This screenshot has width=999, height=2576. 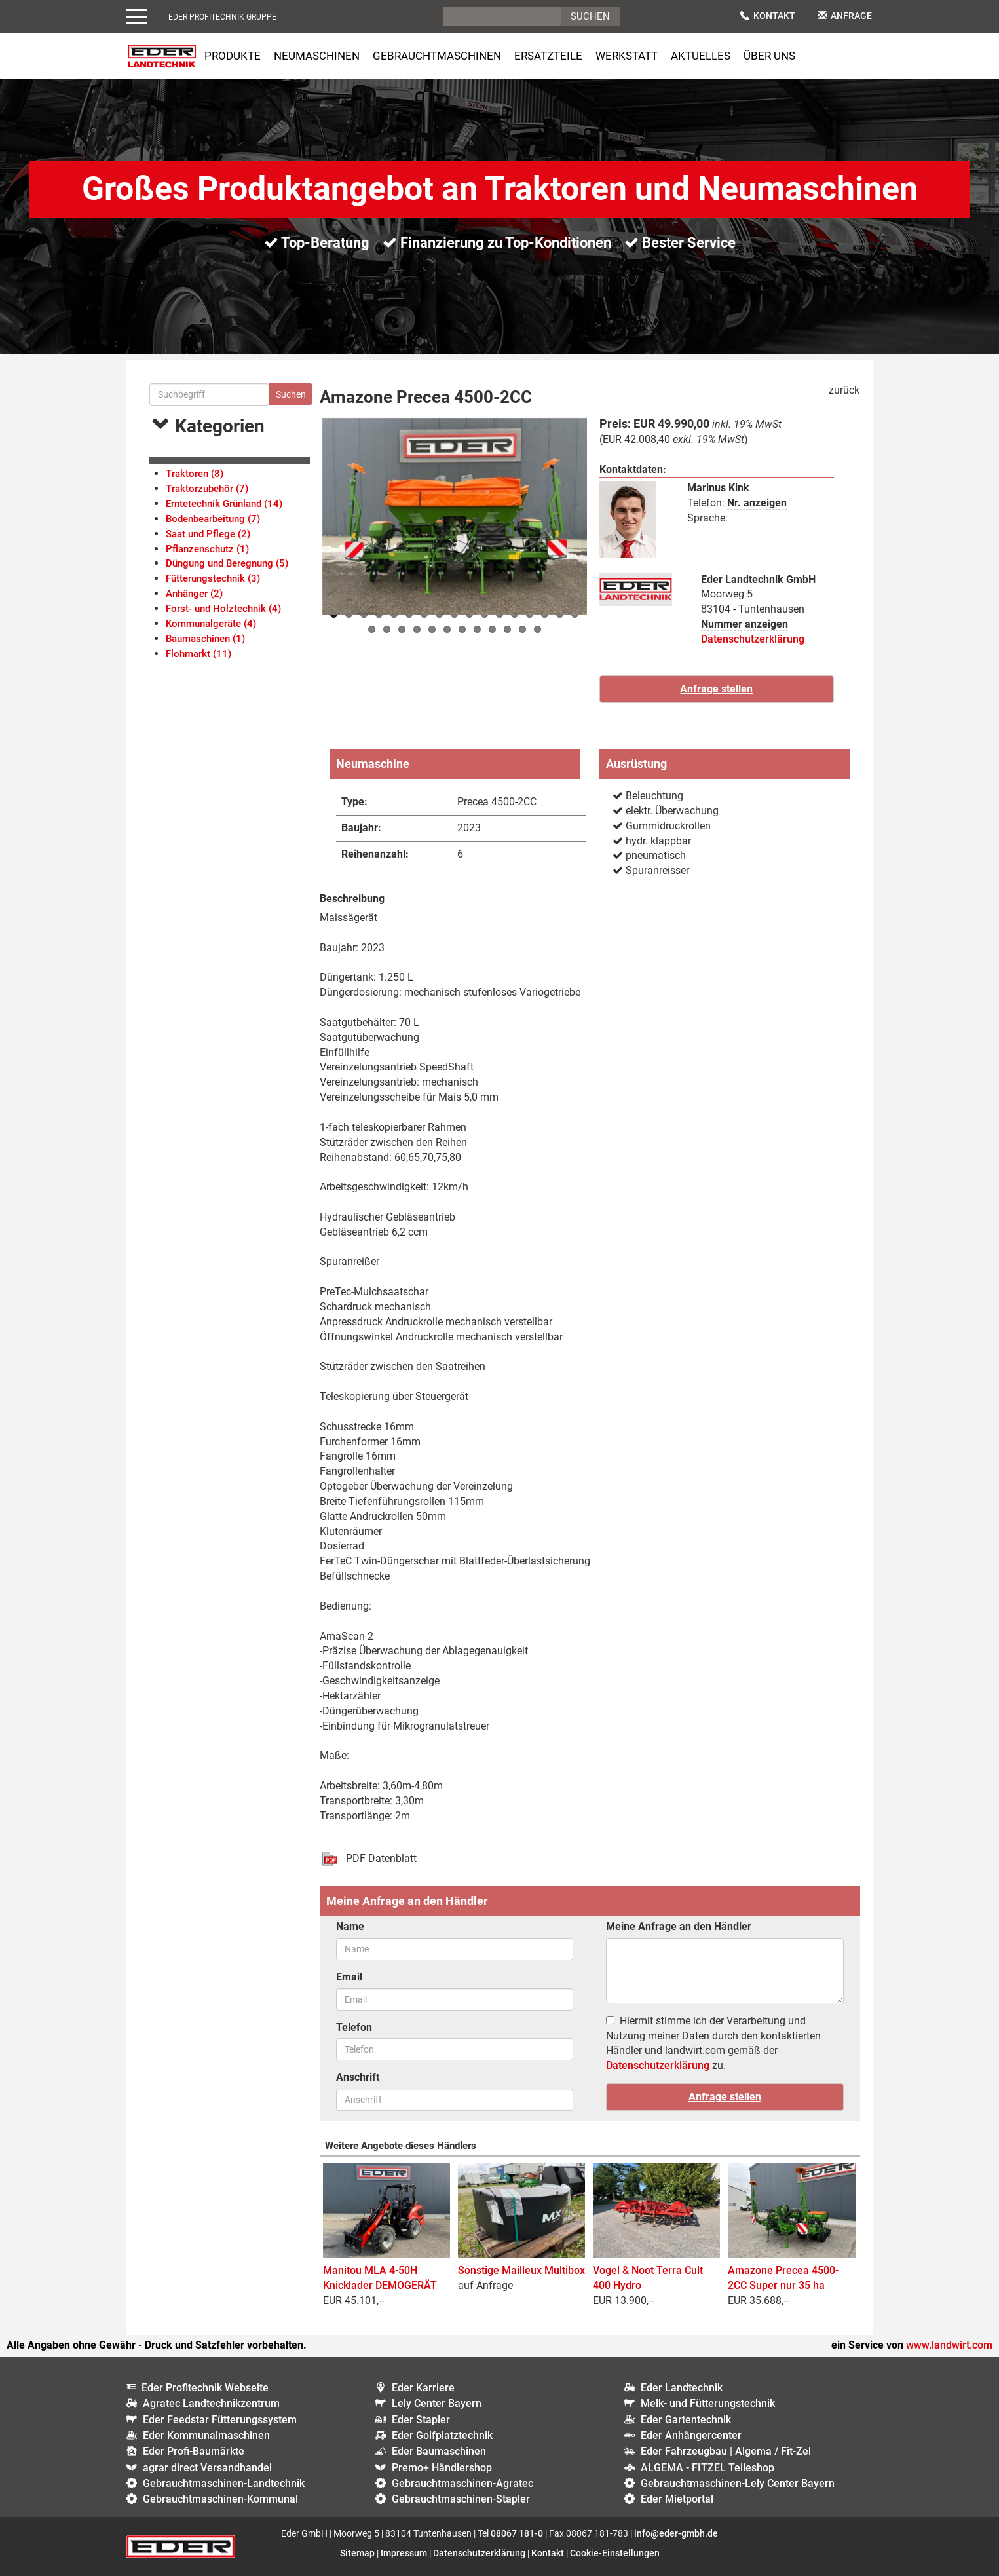 What do you see at coordinates (626, 55) in the screenshot?
I see `Werkstatt` at bounding box center [626, 55].